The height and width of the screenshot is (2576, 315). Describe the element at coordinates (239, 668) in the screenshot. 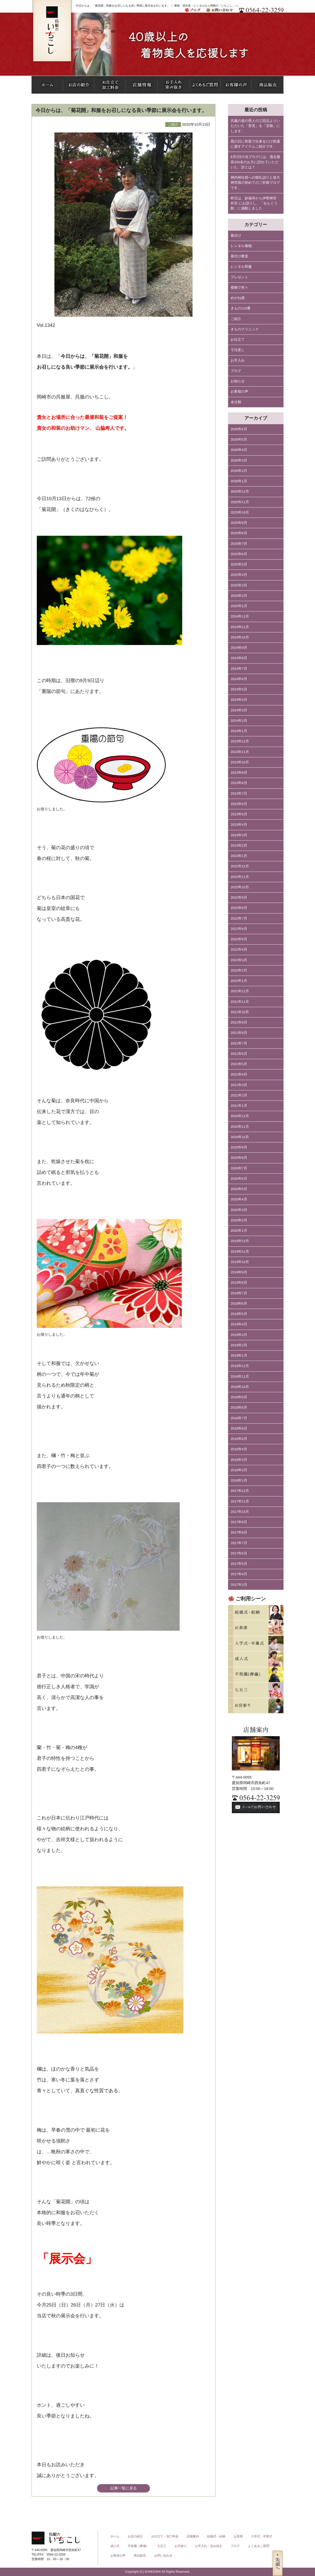

I see `2024年7月` at that location.